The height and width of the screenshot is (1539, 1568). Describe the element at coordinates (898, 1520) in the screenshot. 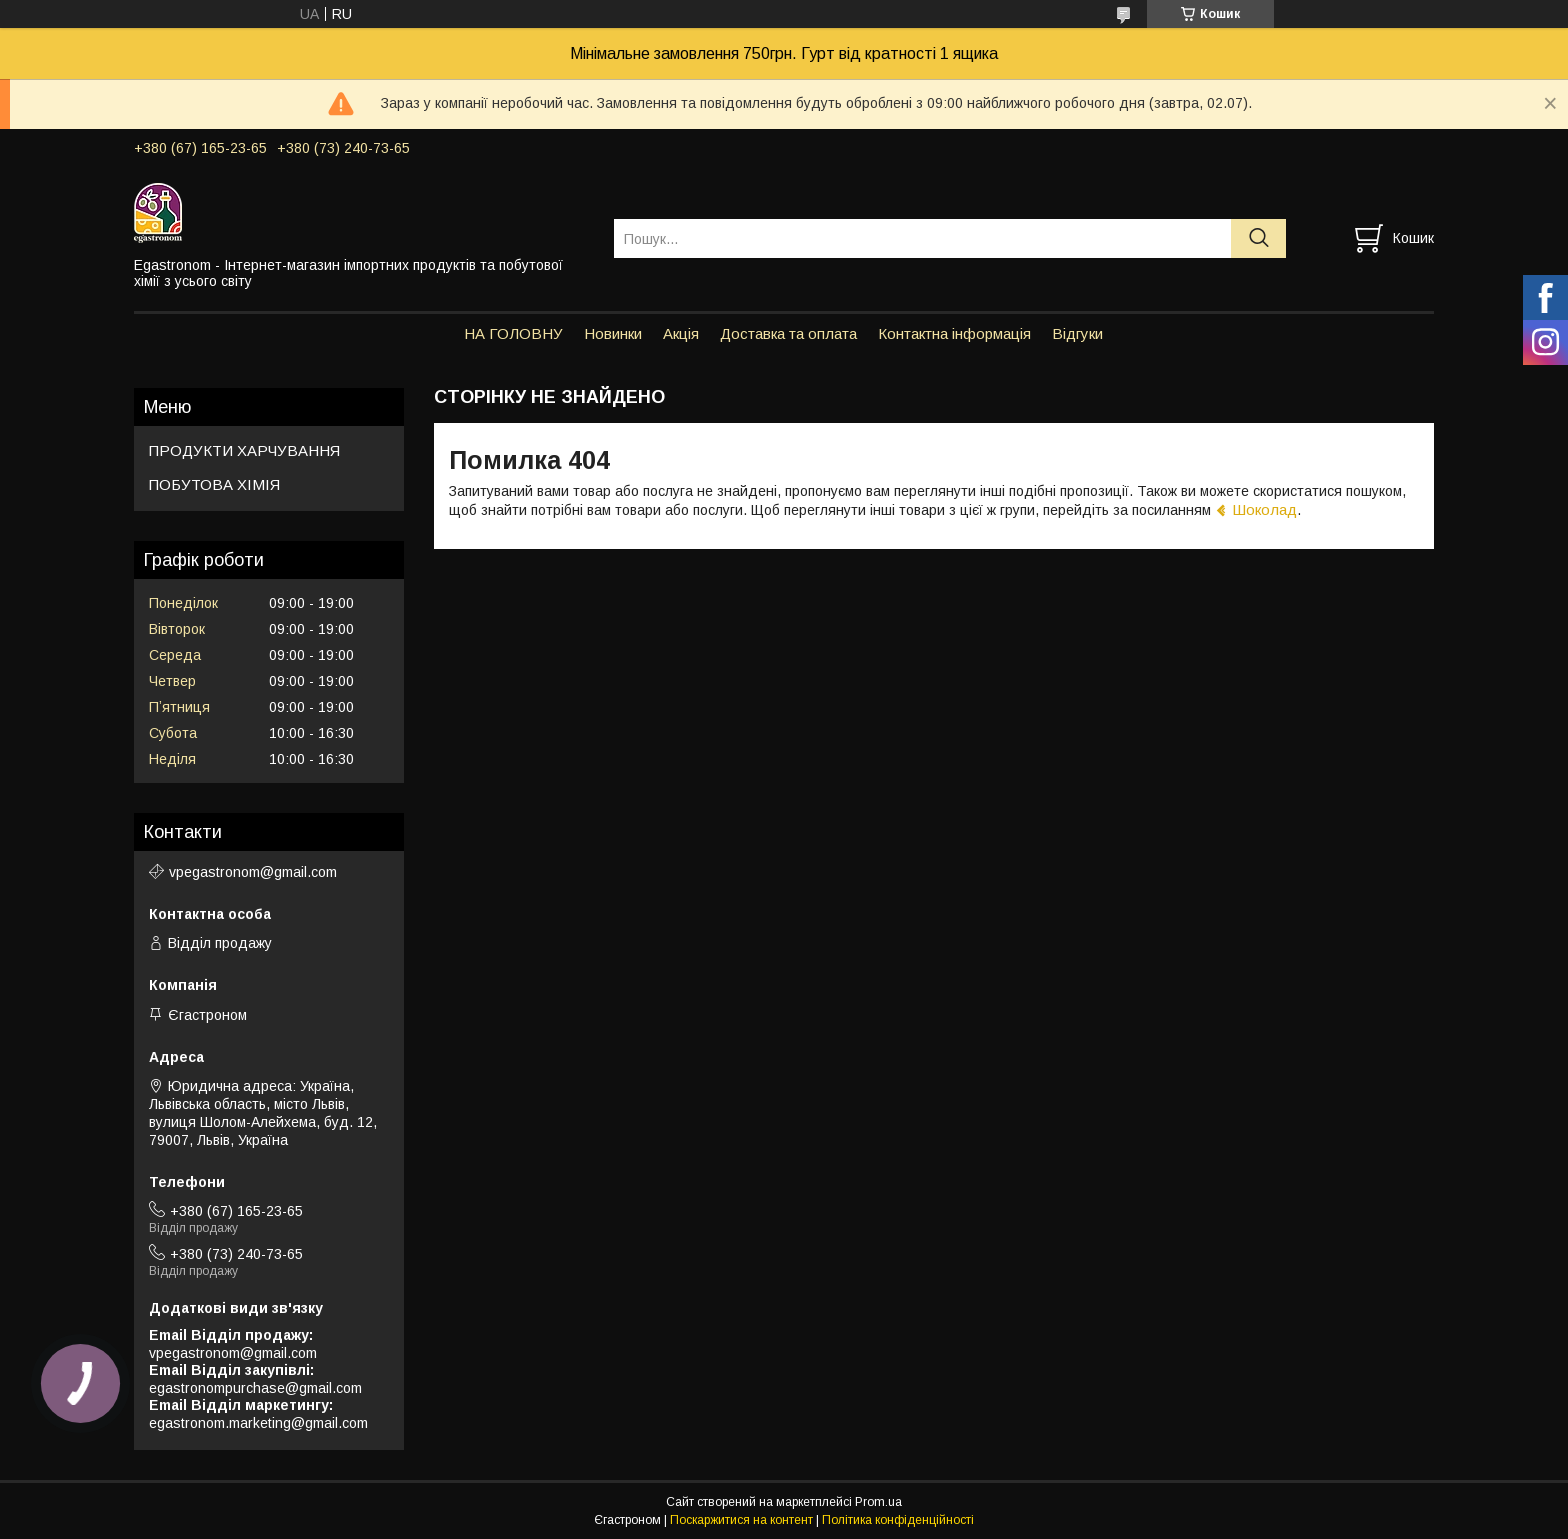

I see `Політика конфіденційності` at that location.